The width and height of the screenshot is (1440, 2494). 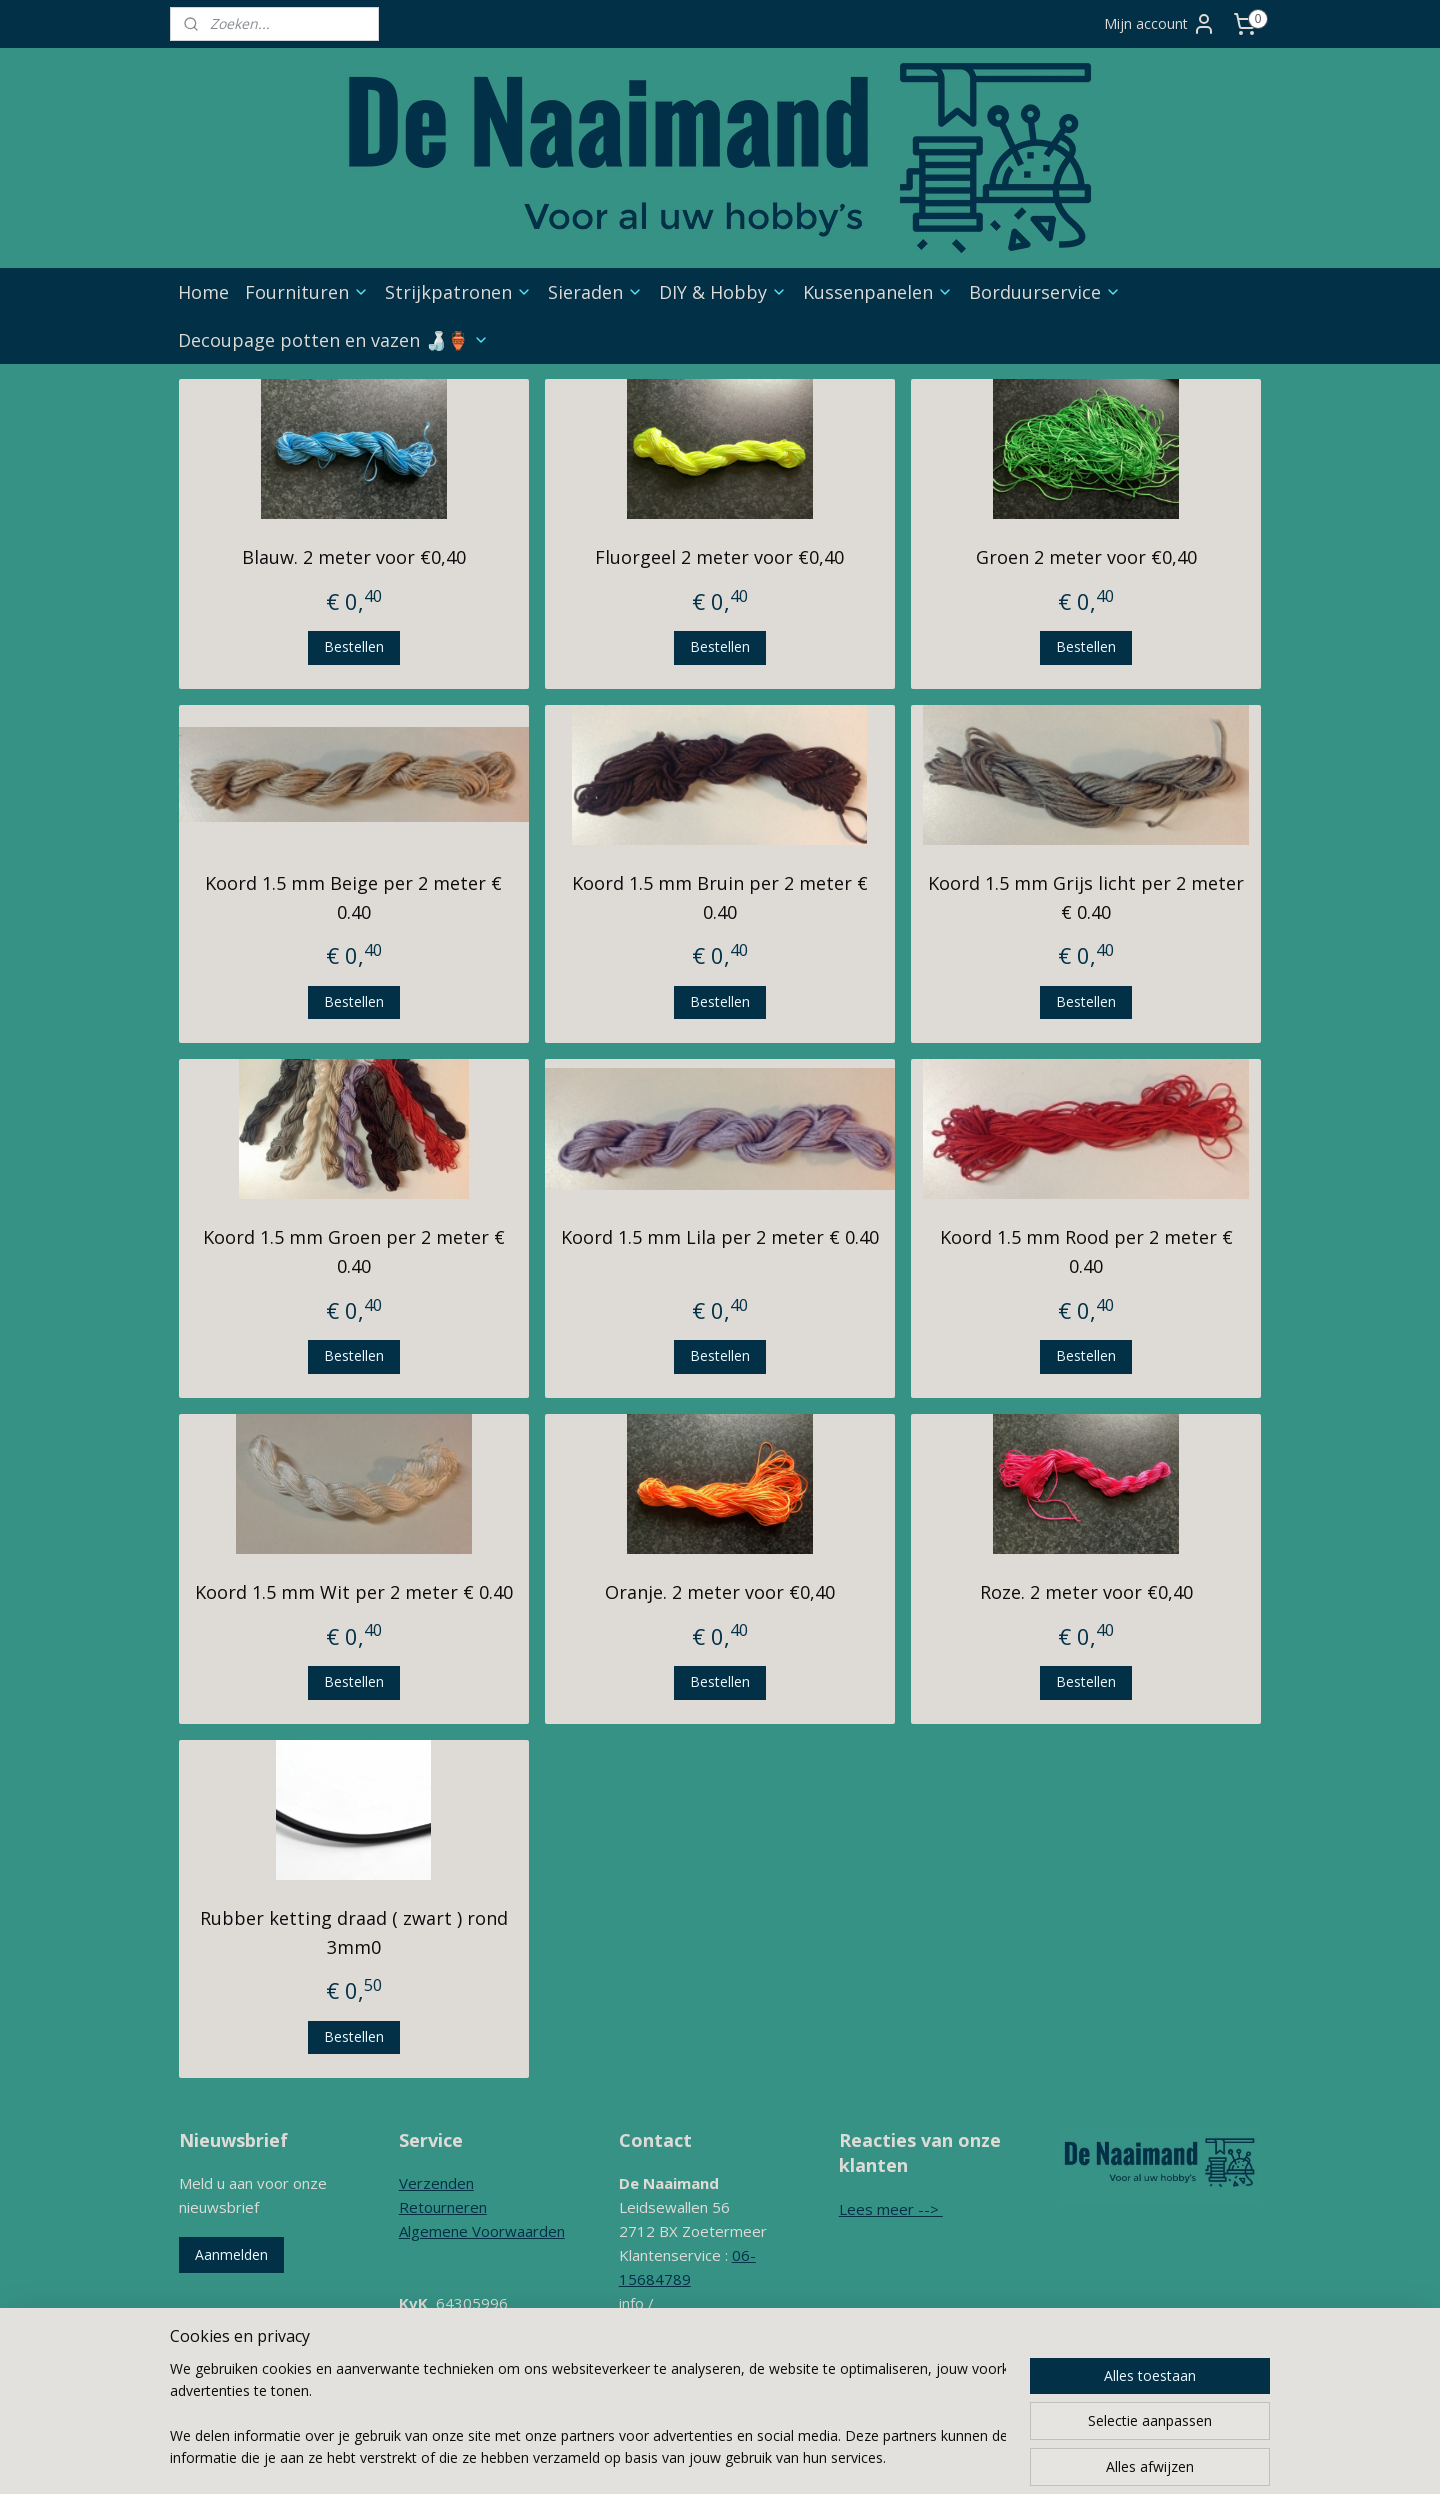 I want to click on rss, so click(x=759, y=2457).